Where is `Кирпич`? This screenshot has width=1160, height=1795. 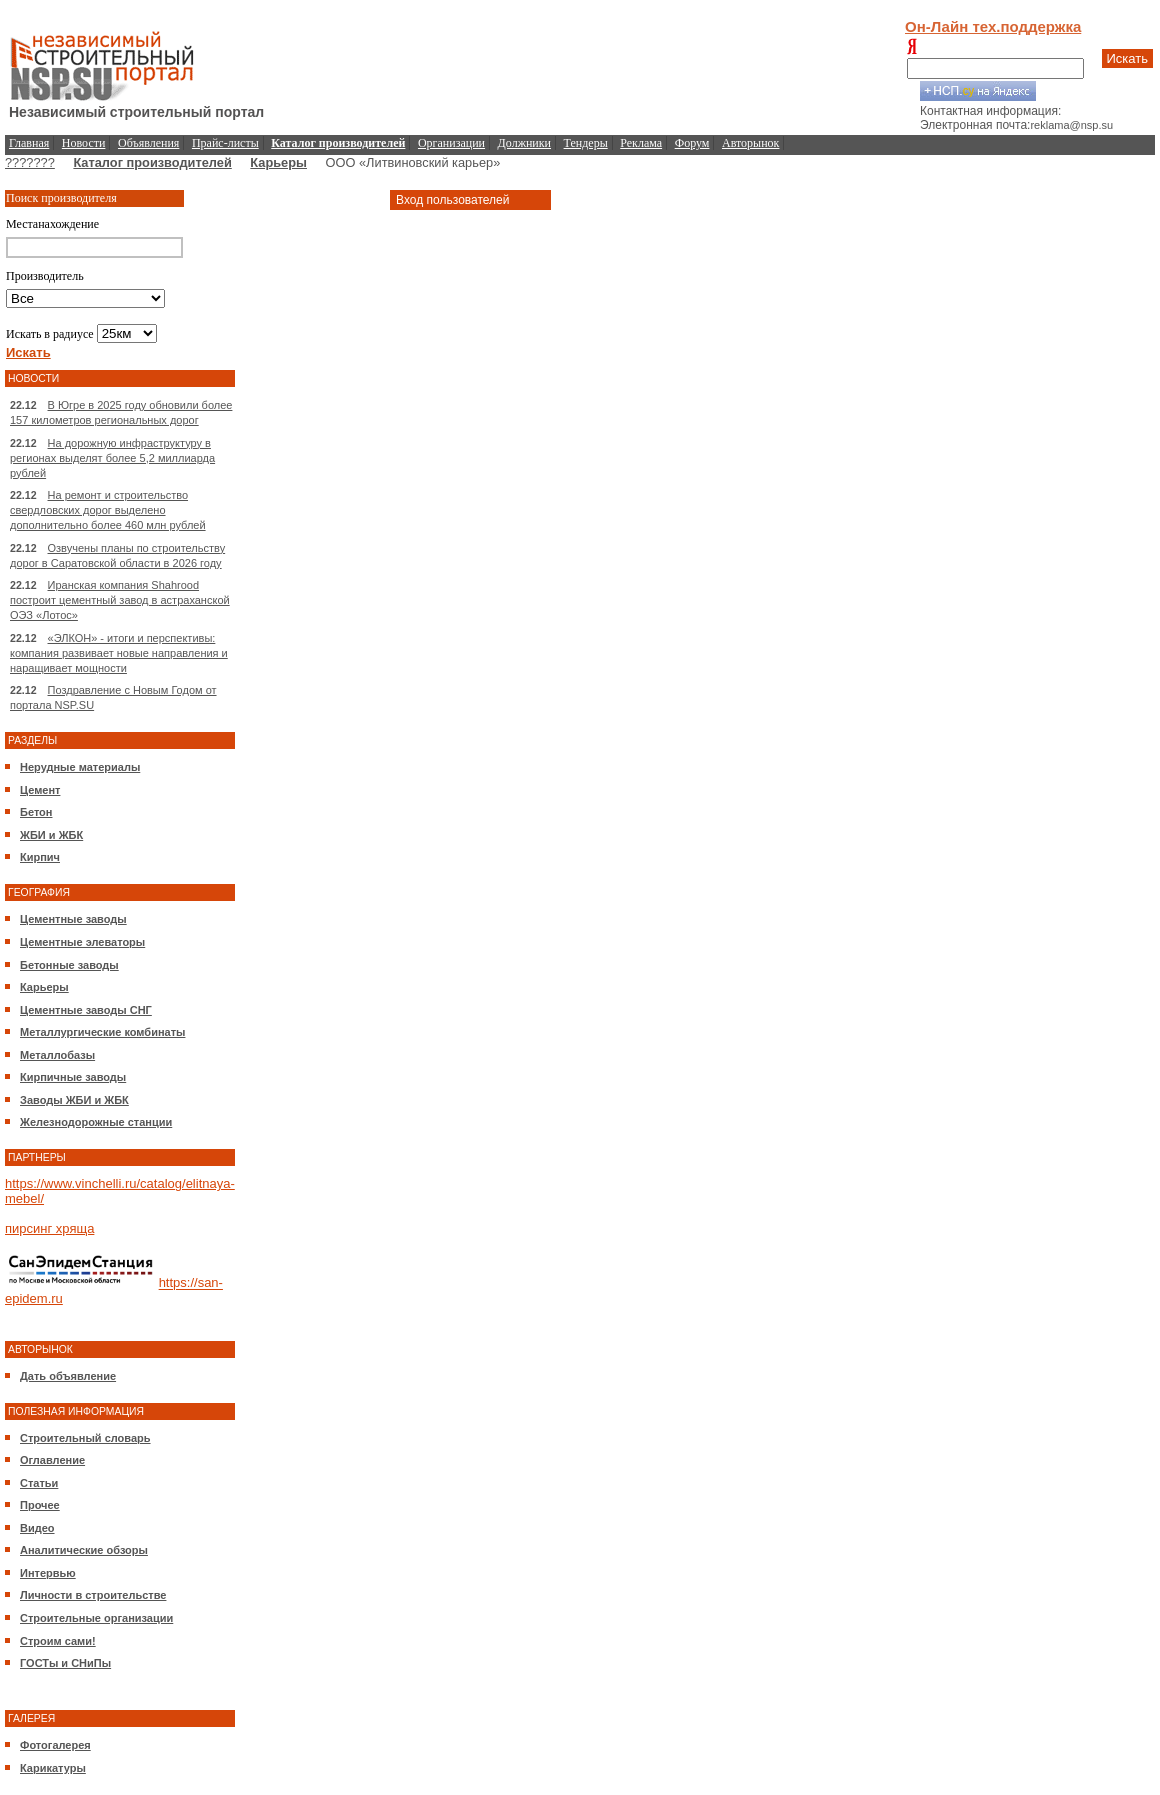 Кирпич is located at coordinates (40, 857).